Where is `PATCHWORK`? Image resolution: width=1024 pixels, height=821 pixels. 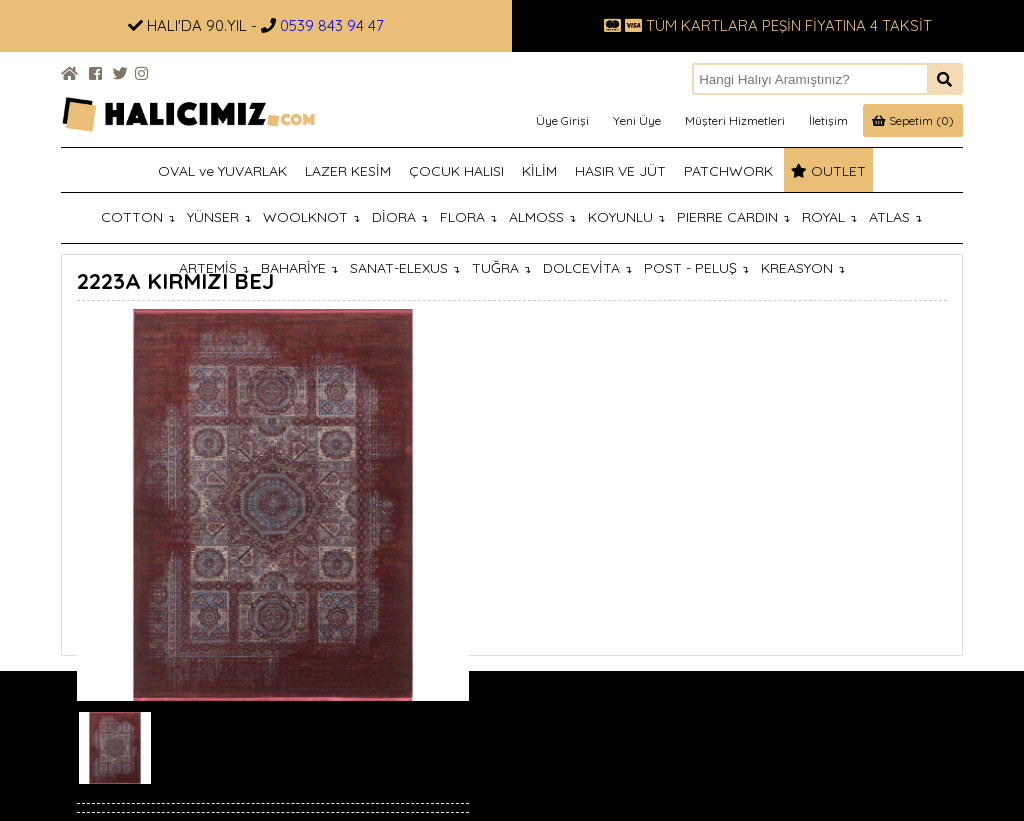 PATCHWORK is located at coordinates (728, 171).